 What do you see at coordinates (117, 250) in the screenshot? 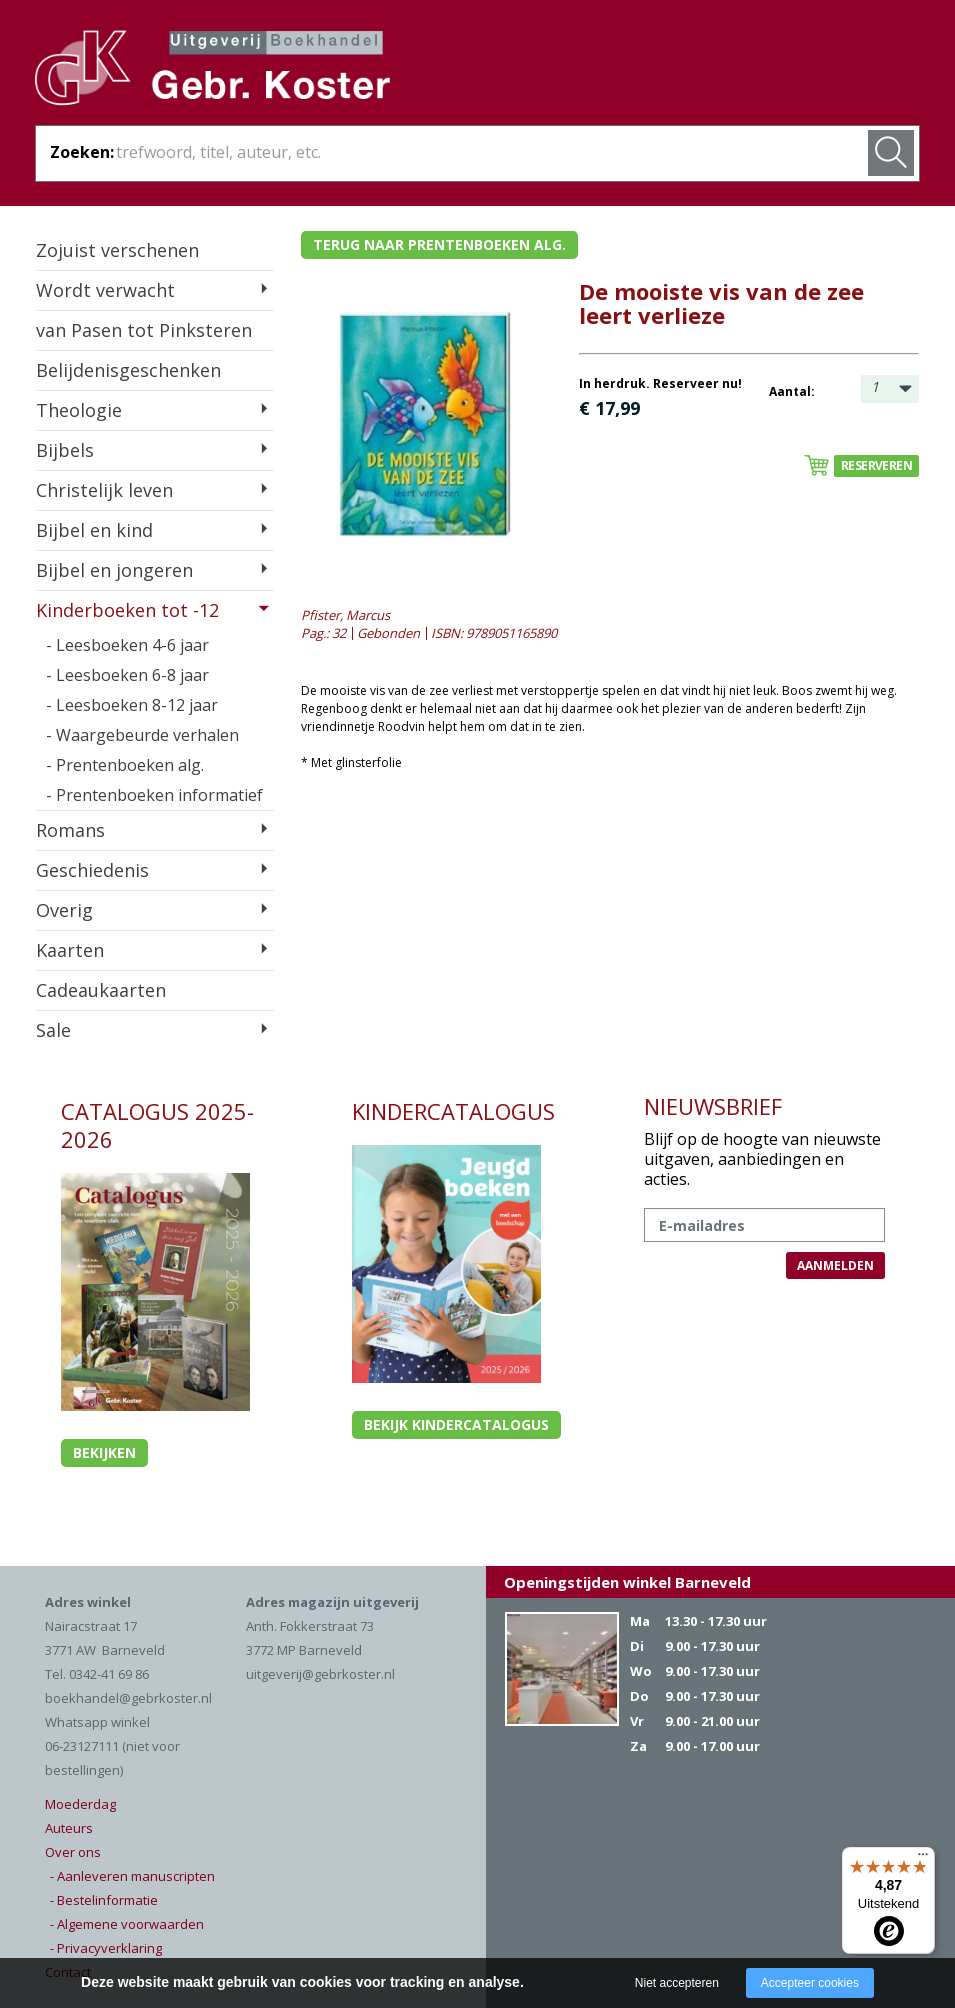
I see `Zojuist verschenen` at bounding box center [117, 250].